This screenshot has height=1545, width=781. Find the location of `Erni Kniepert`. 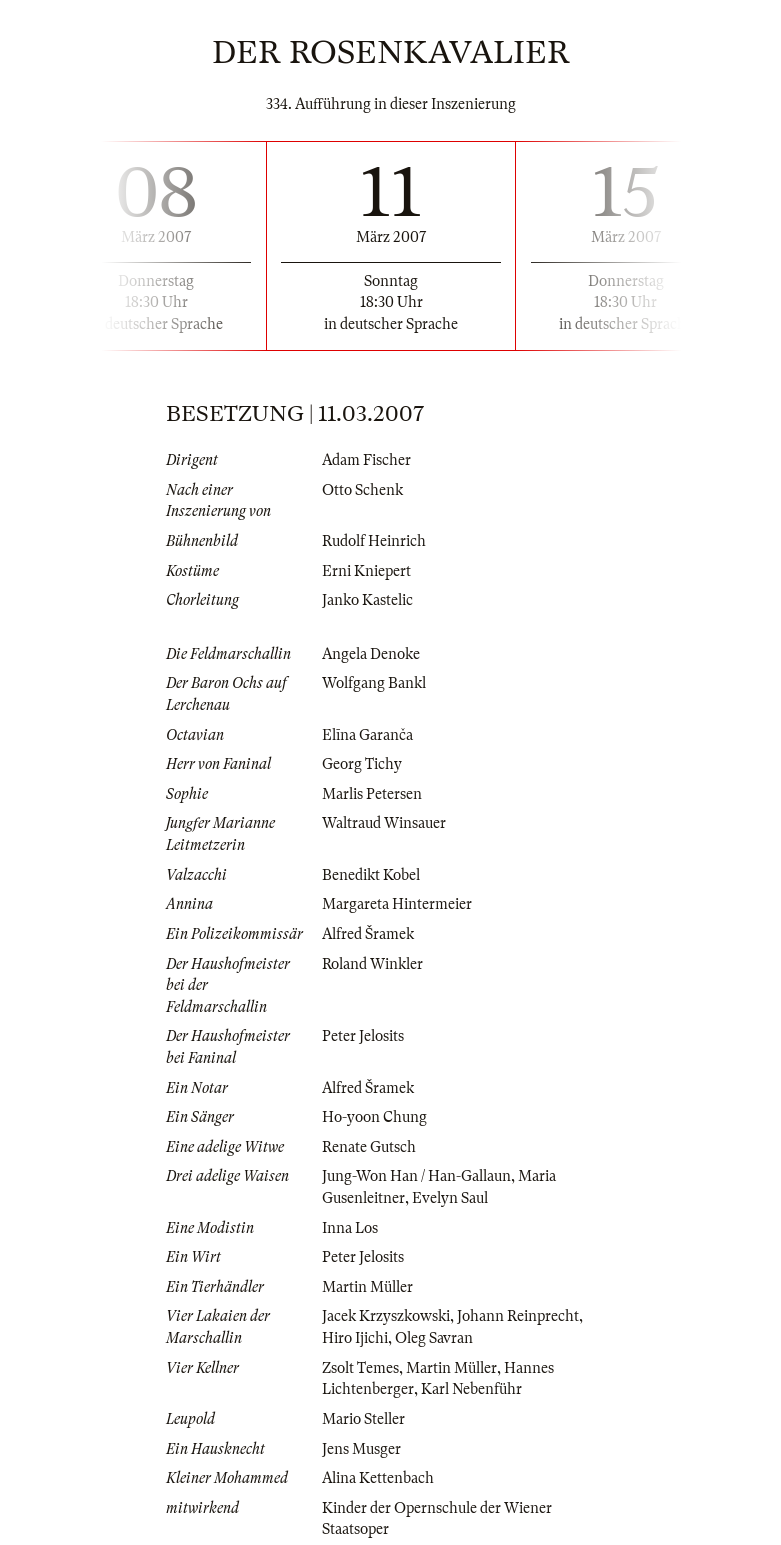

Erni Kniepert is located at coordinates (366, 571).